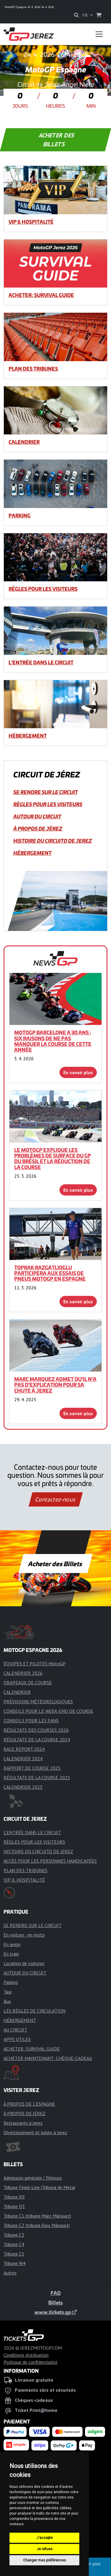 The width and height of the screenshot is (111, 2576). I want to click on Le MotoGP explique les problèmes de surface du GP du Brésil et la réduction de la course, so click(52, 1158).